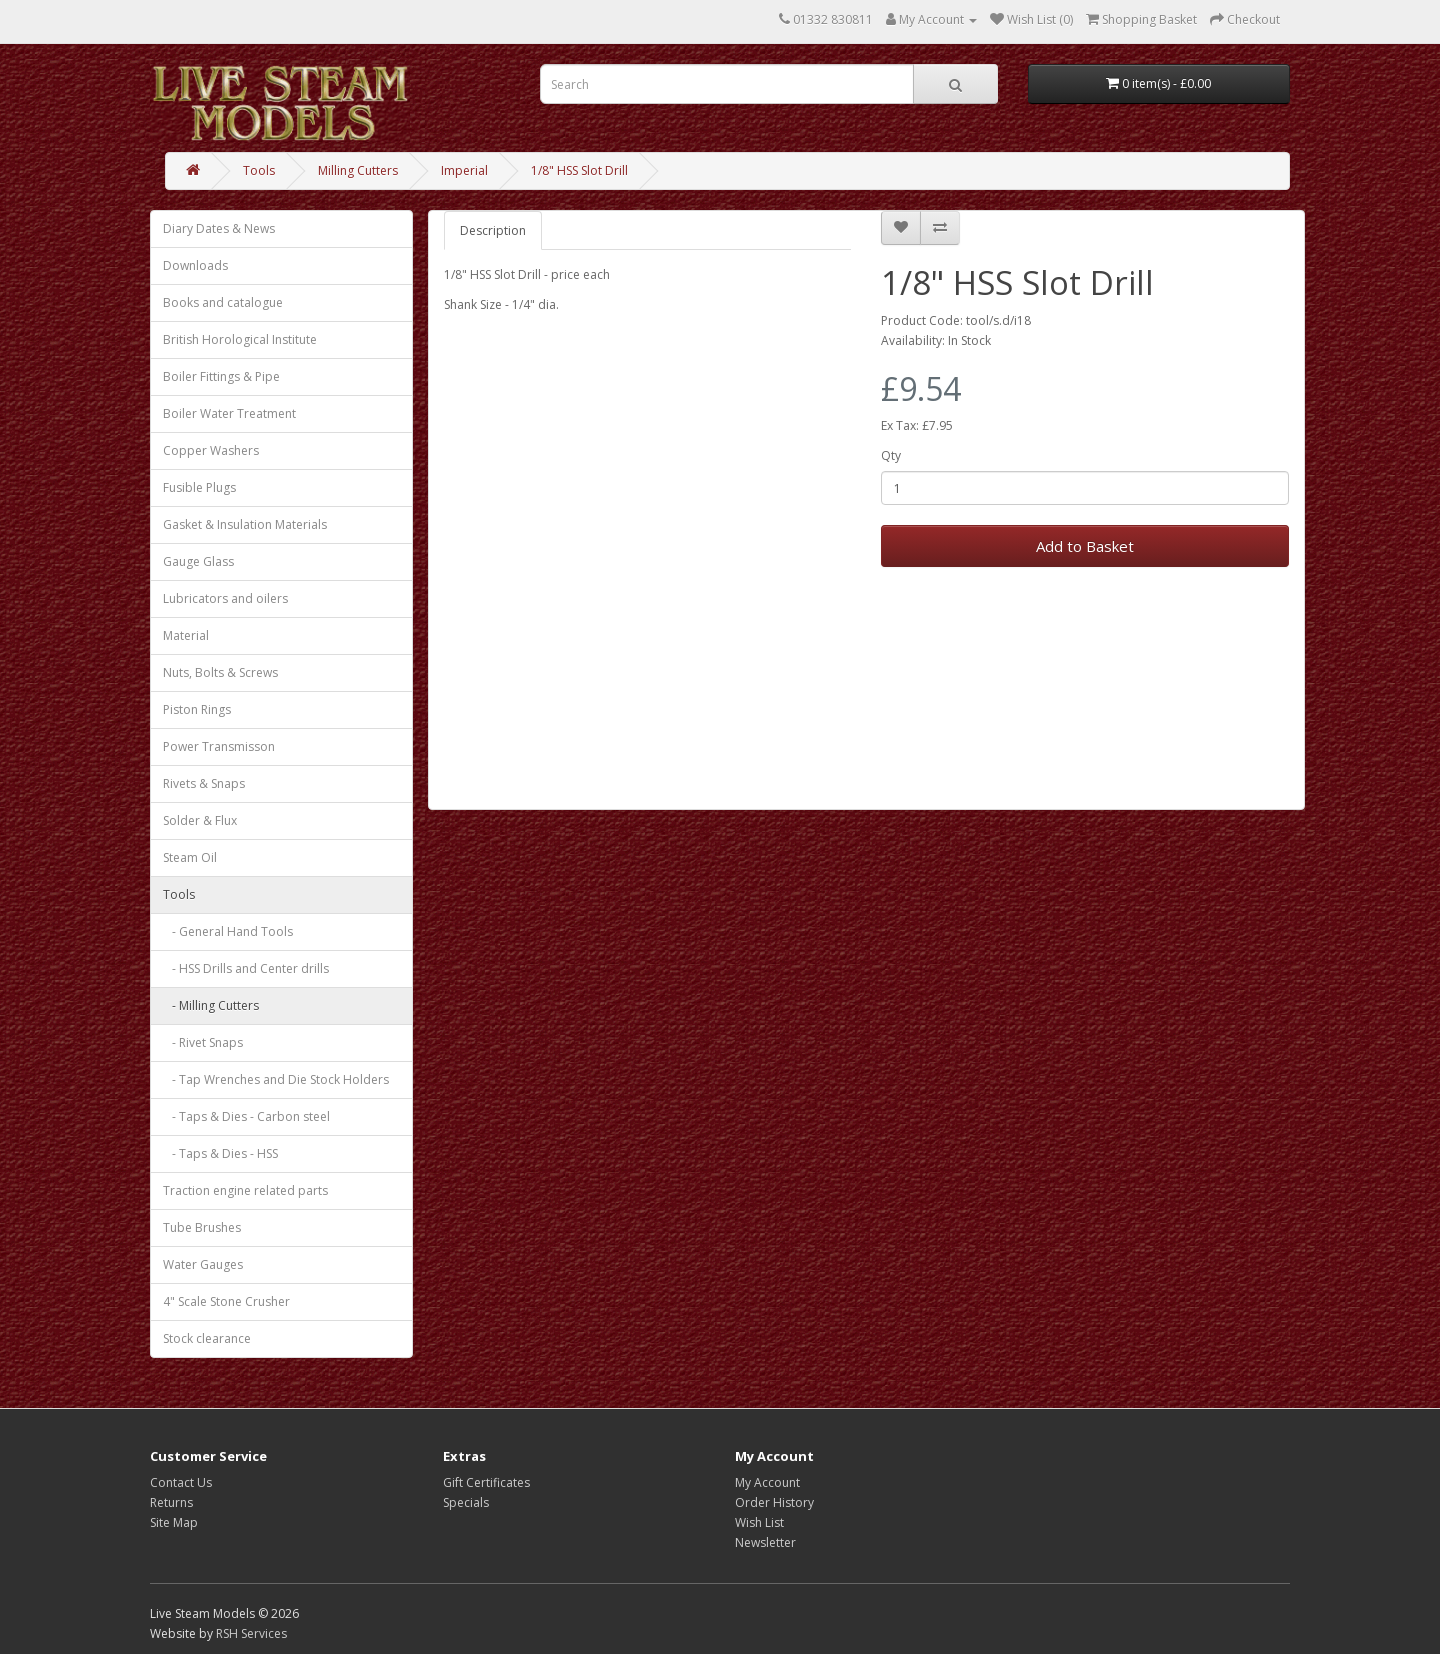  What do you see at coordinates (229, 413) in the screenshot?
I see `Boiler Water Treatment` at bounding box center [229, 413].